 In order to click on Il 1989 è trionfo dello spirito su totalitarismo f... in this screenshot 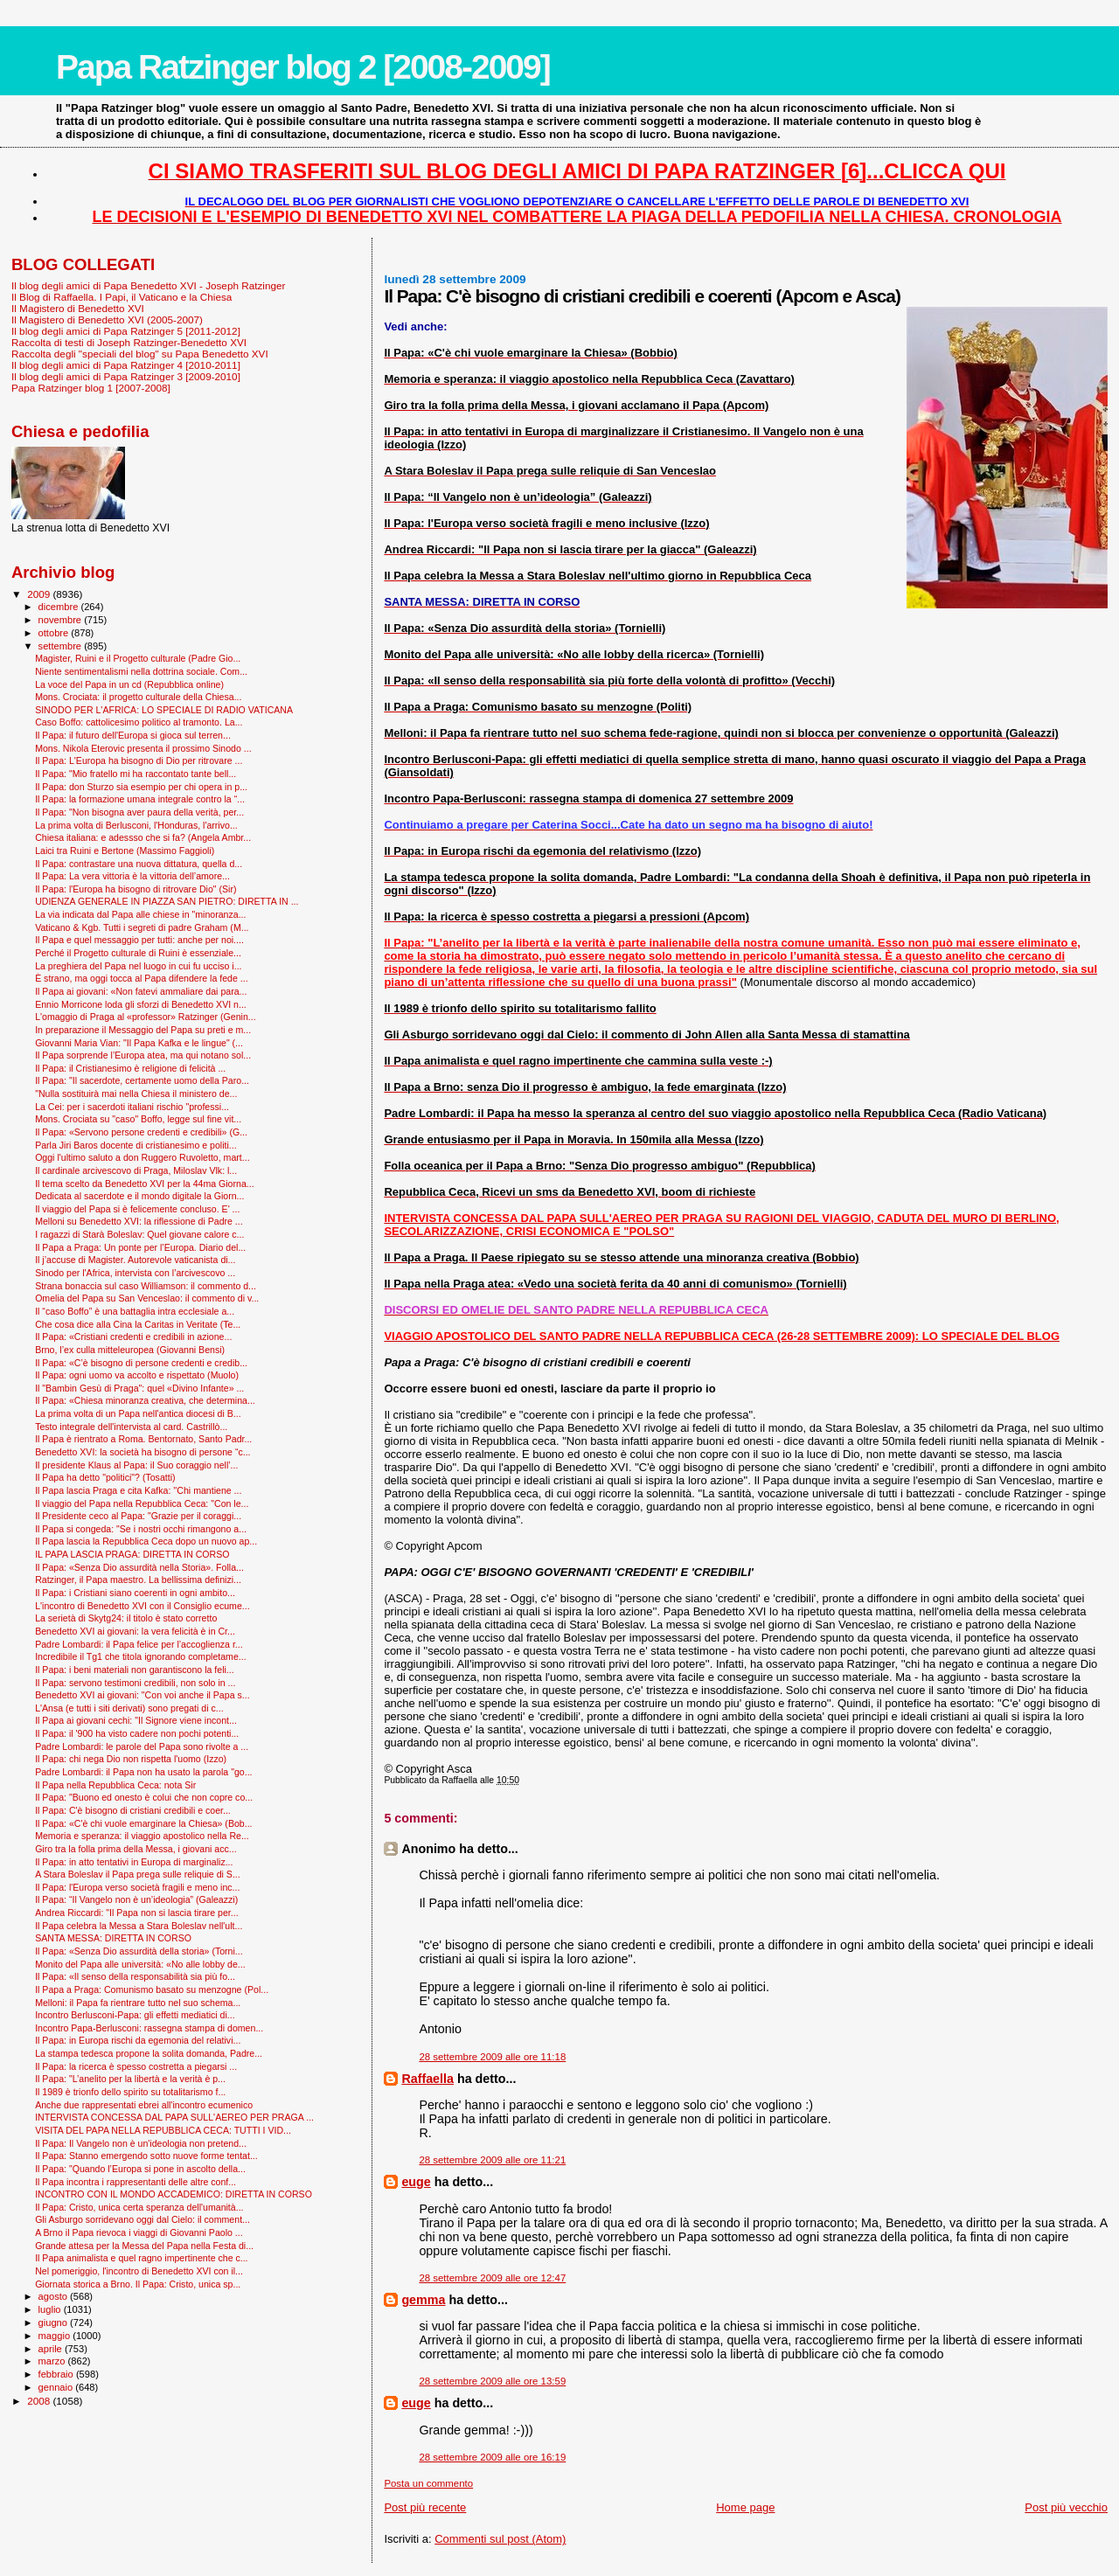, I will do `click(130, 2091)`.